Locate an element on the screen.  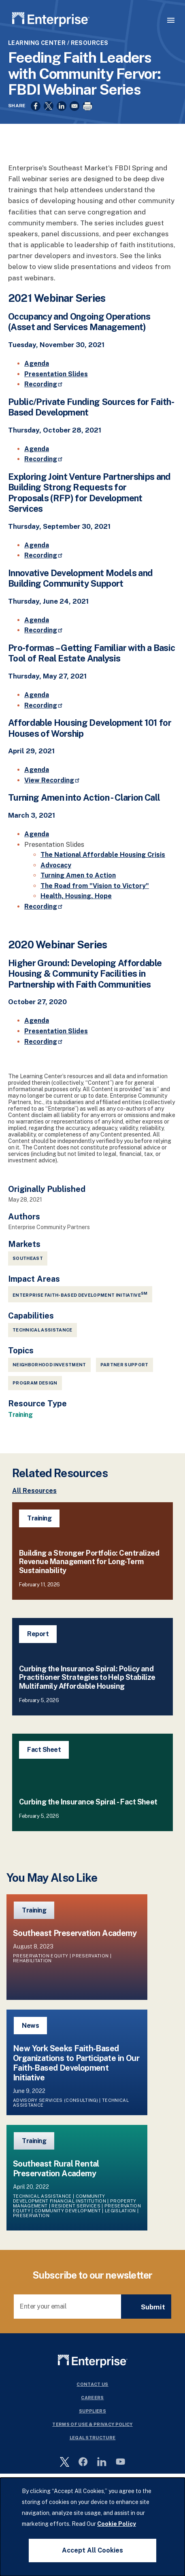
Accept All Cookies is located at coordinates (92, 2550).